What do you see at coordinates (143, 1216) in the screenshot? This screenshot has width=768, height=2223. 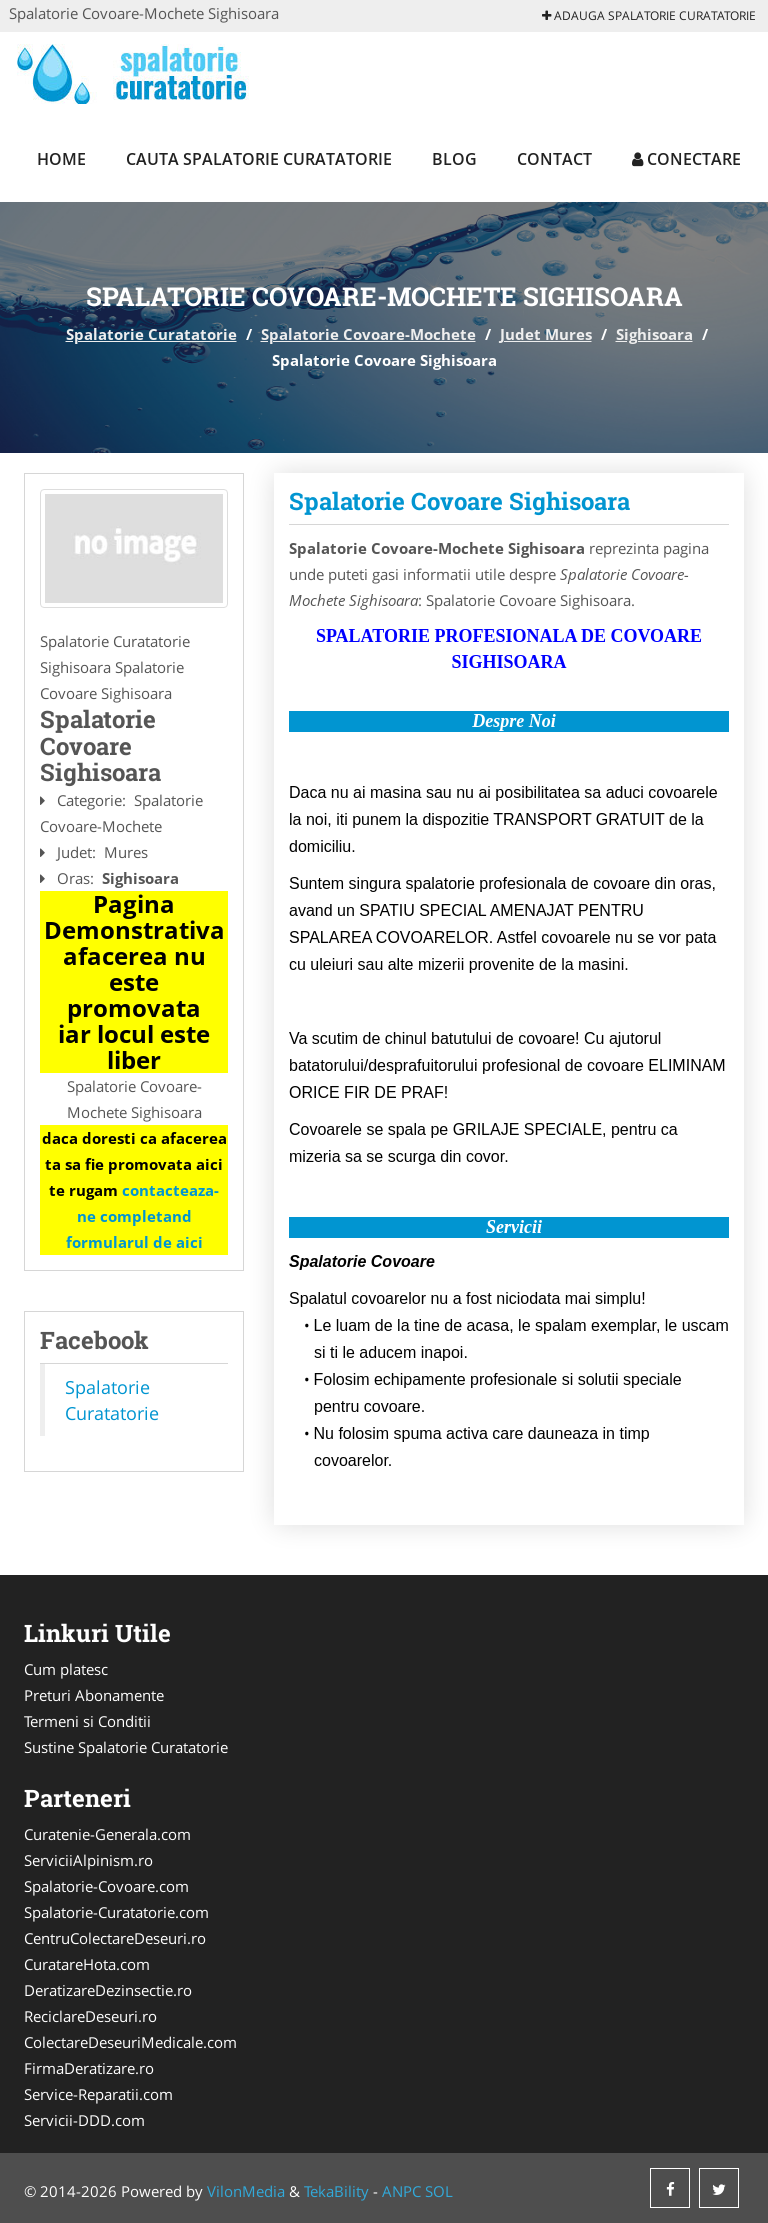 I see `contacteaza-ne completand formularul de aici` at bounding box center [143, 1216].